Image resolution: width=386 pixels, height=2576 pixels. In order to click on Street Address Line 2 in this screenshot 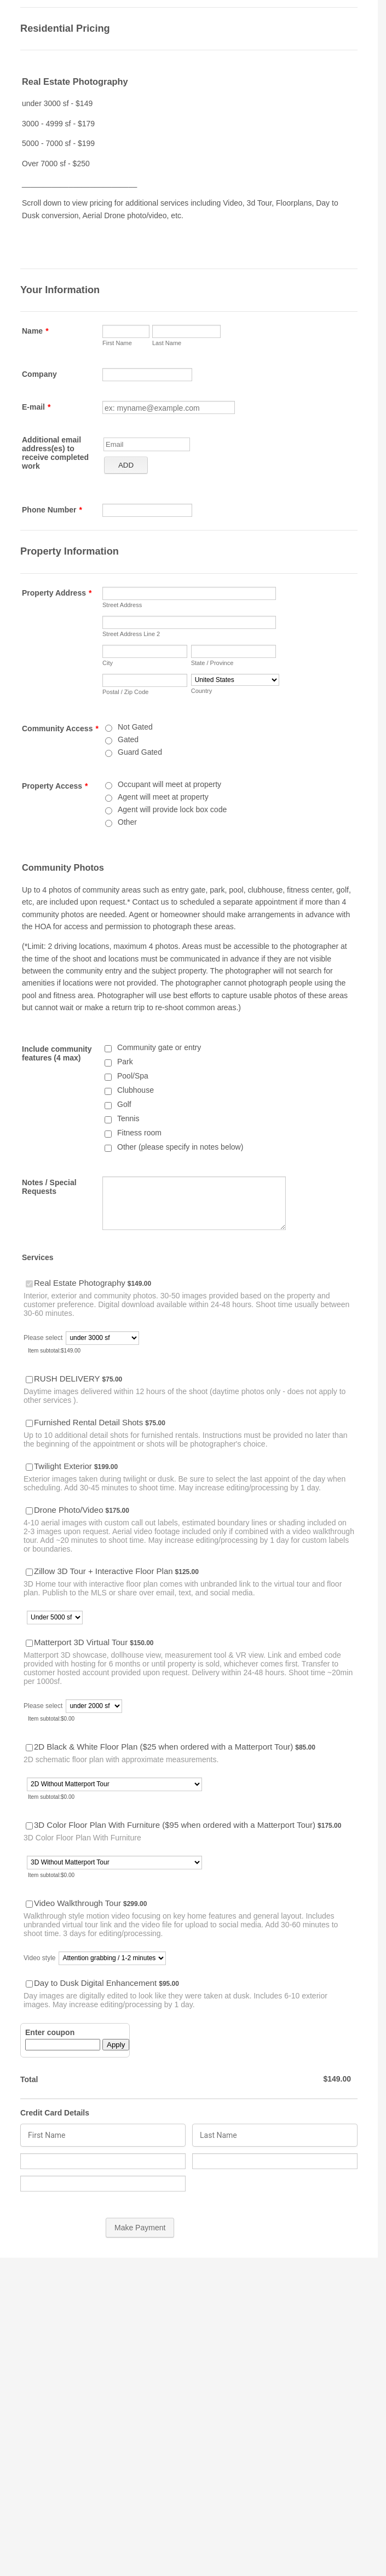, I will do `click(131, 634)`.